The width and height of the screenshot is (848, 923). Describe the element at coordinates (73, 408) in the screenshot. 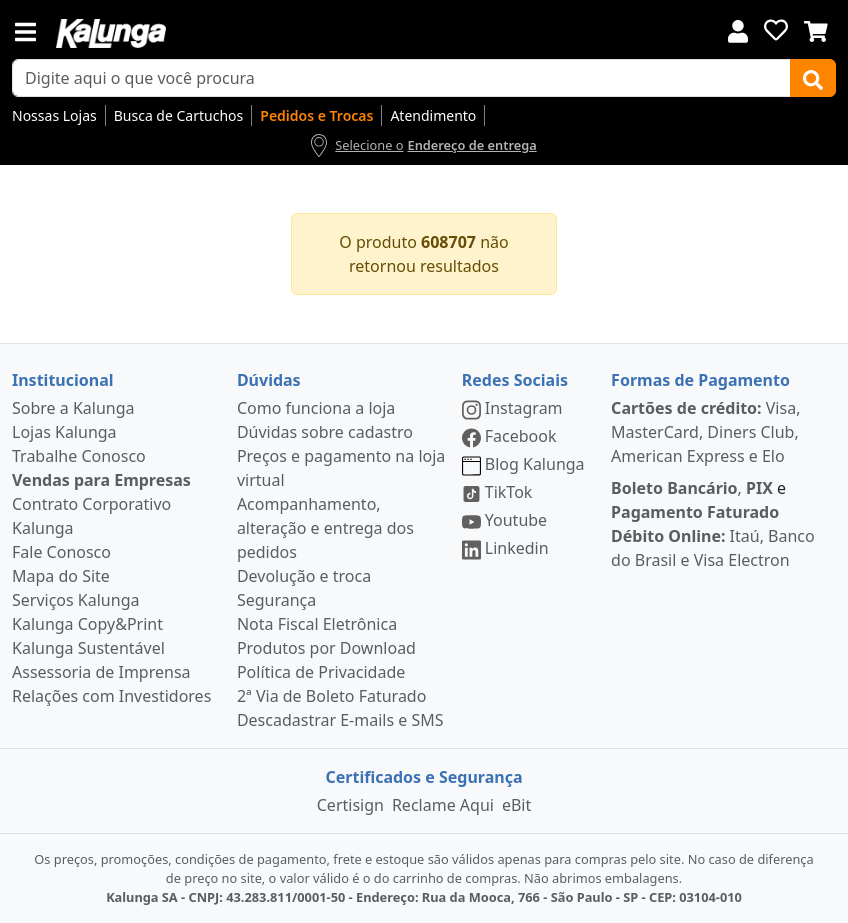

I see `Sobre a Kalunga [institucional]` at that location.